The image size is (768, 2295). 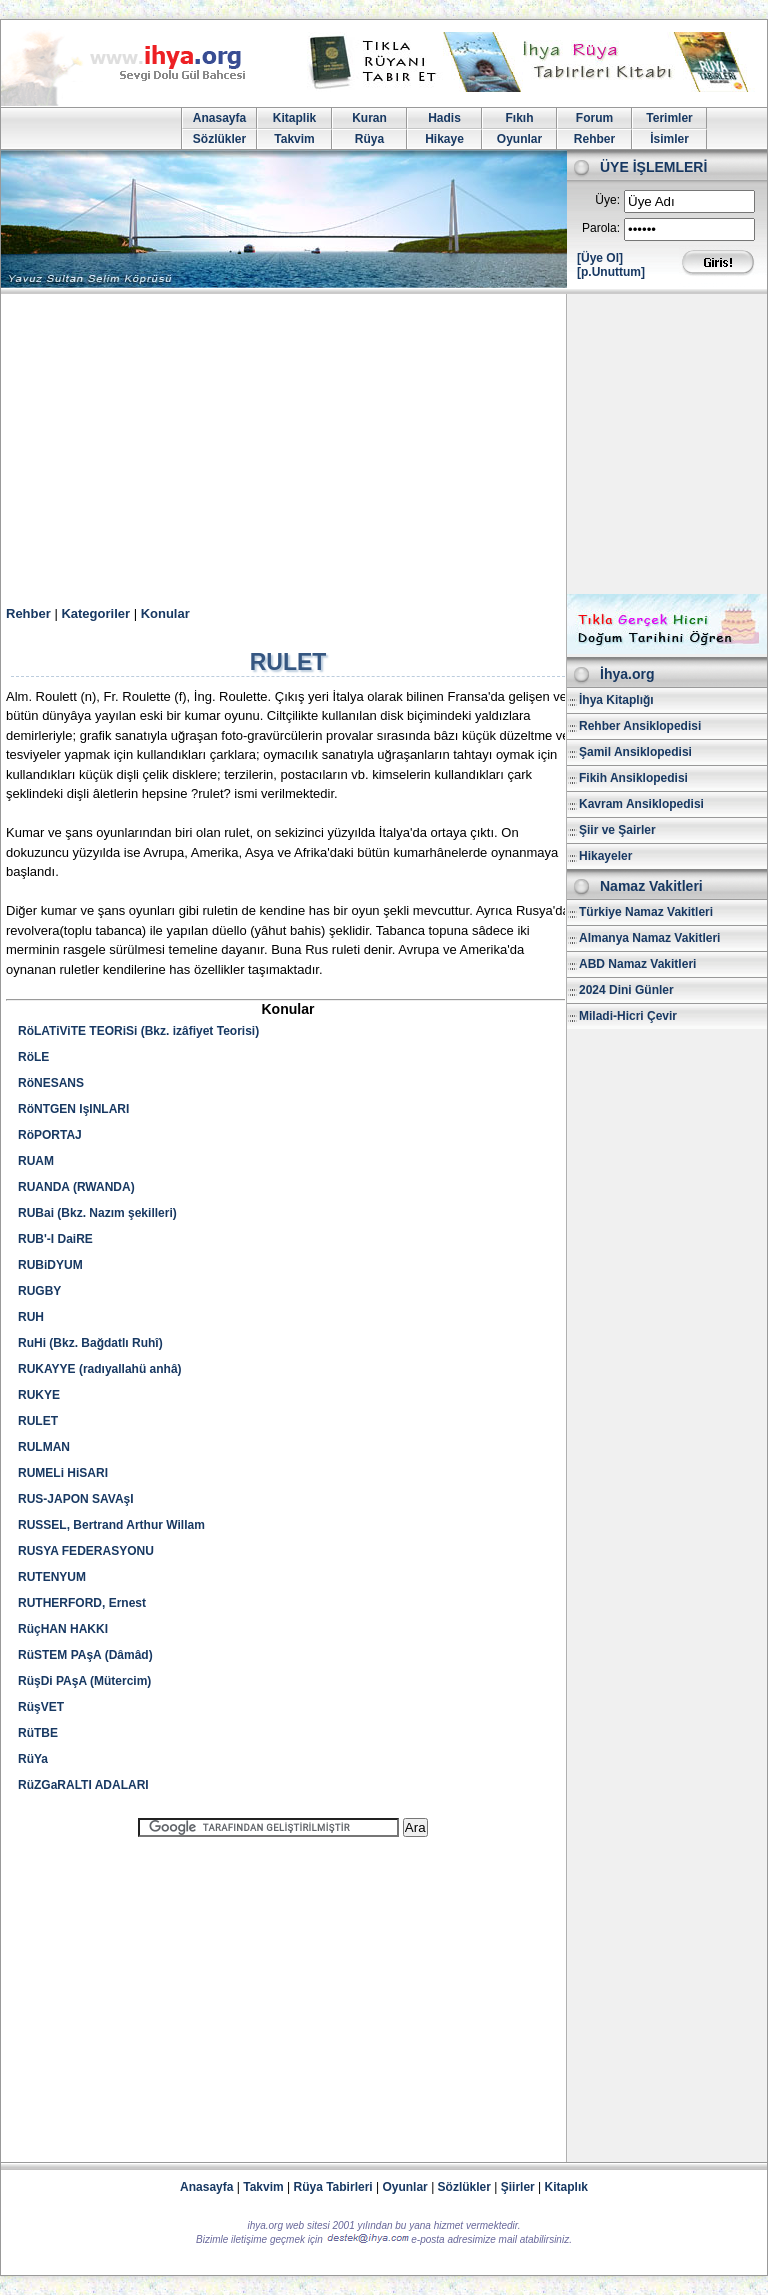 I want to click on RüZGaRALTI ADALARI, so click(x=83, y=1785).